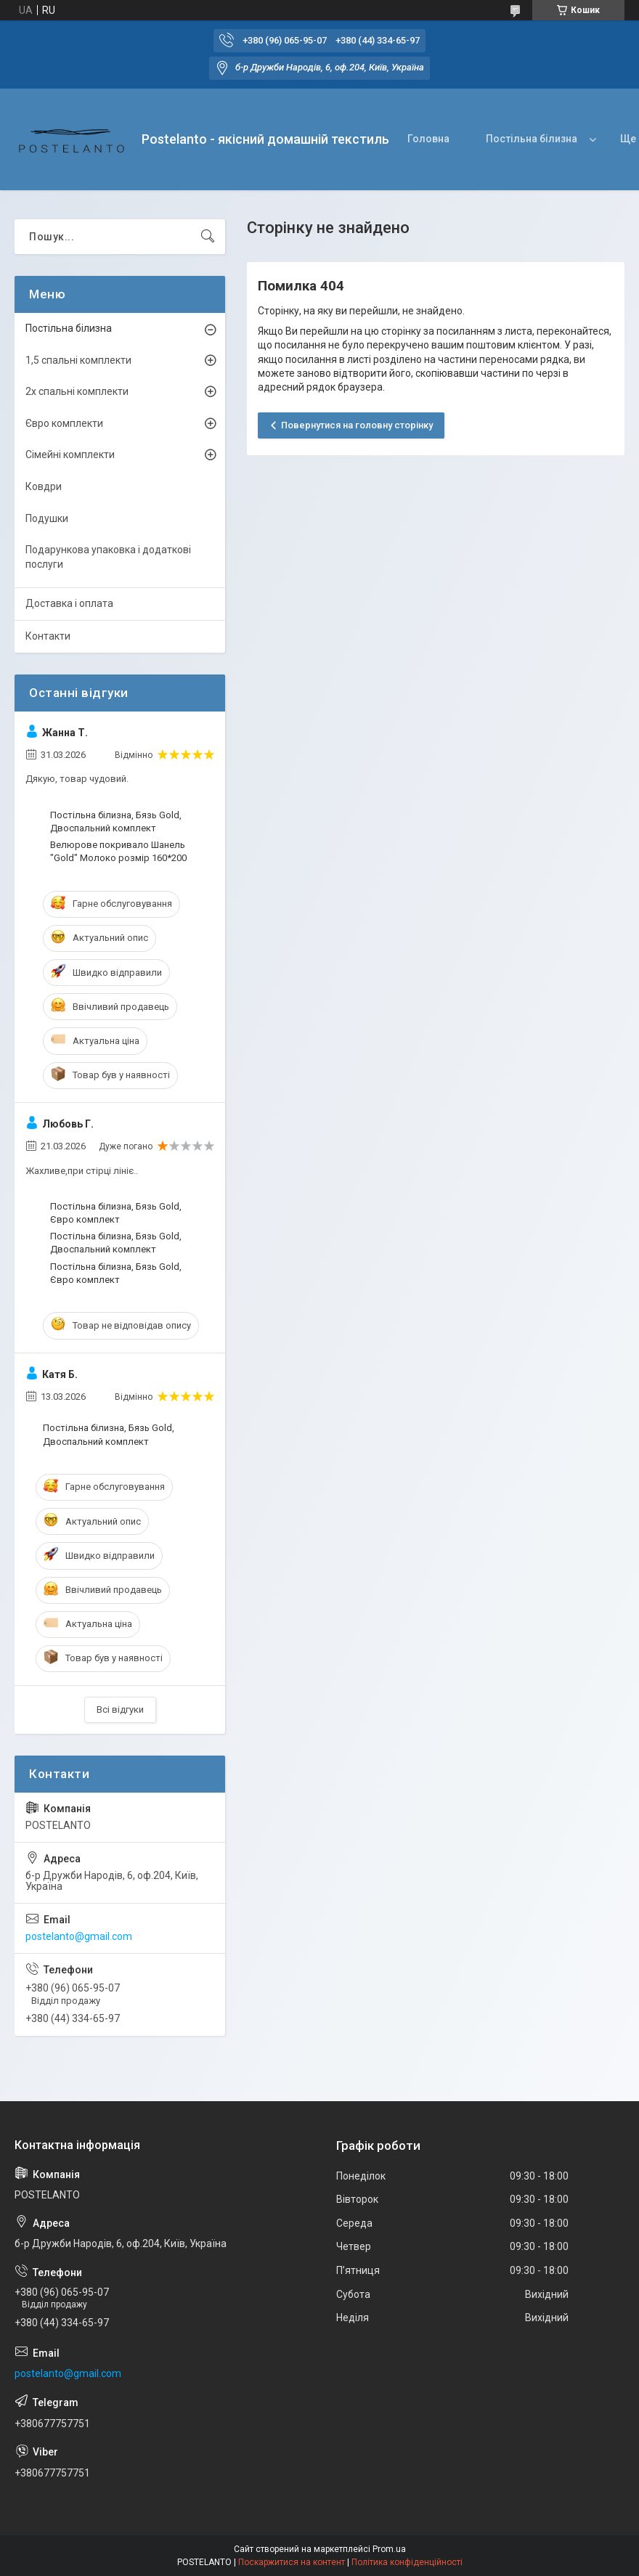 Image resolution: width=639 pixels, height=2576 pixels. Describe the element at coordinates (78, 1936) in the screenshot. I see `postelanto@gmail.com` at that location.